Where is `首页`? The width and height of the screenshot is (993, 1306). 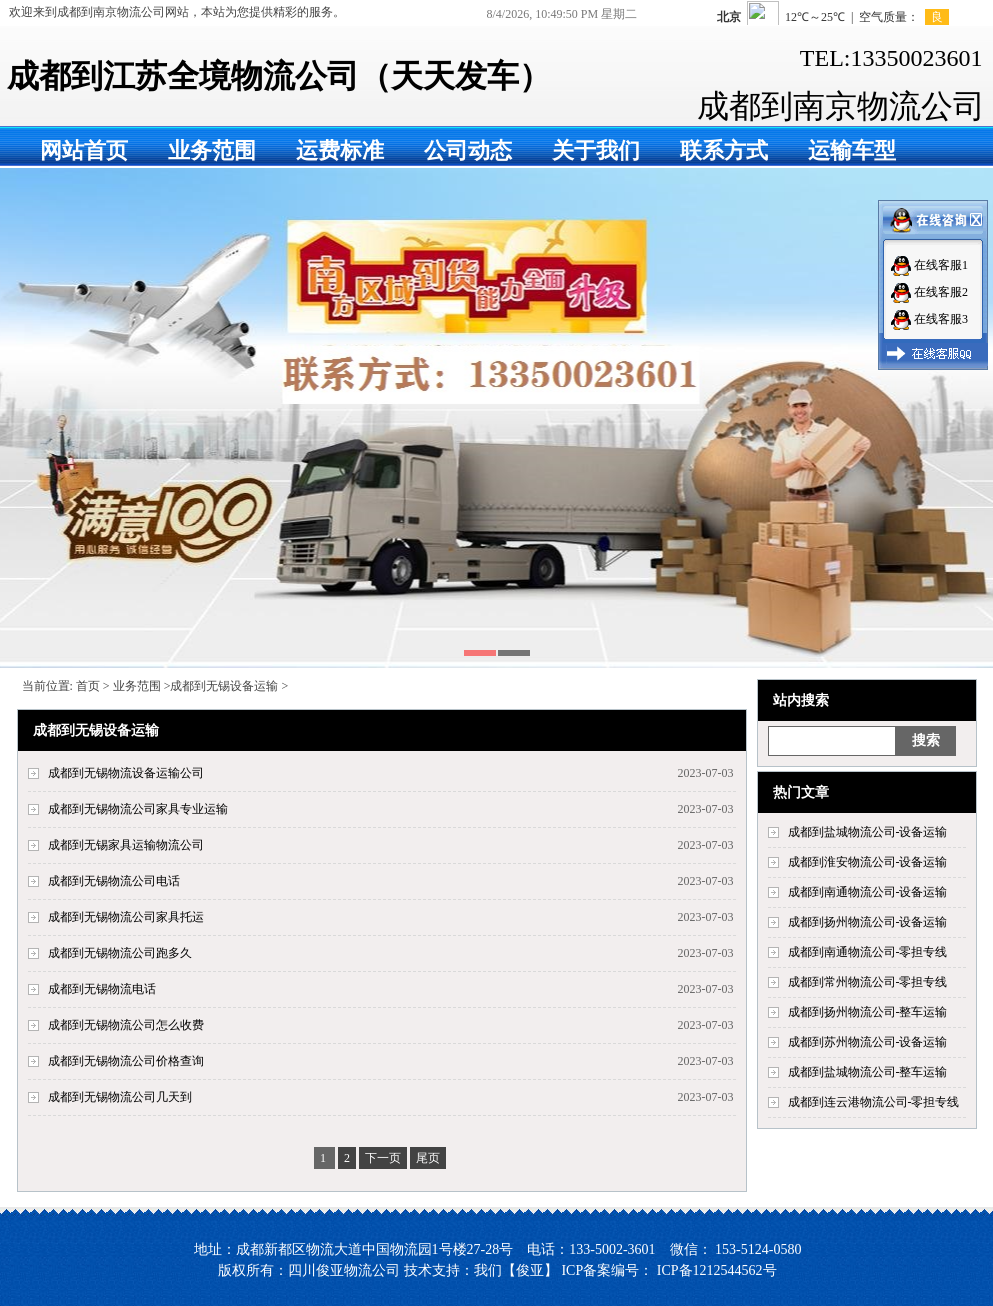 首页 is located at coordinates (88, 686).